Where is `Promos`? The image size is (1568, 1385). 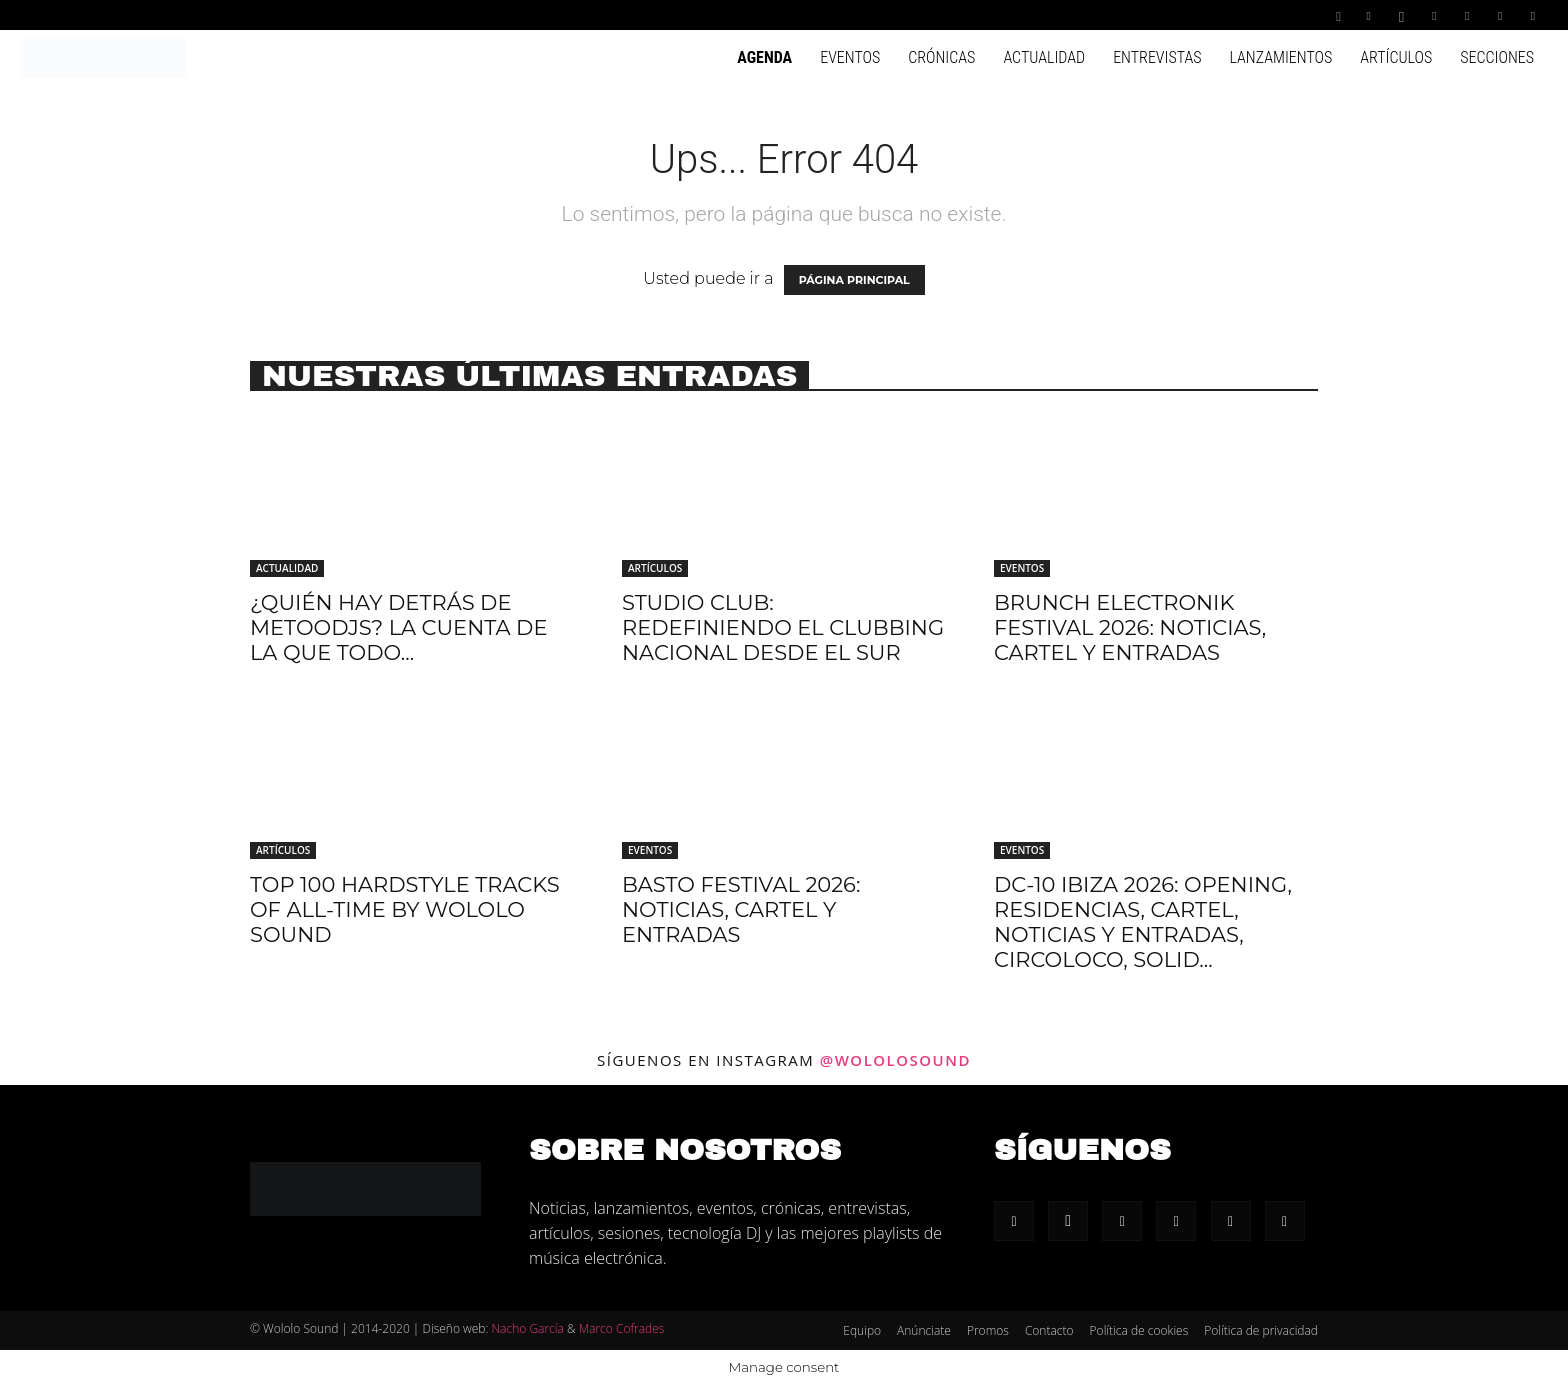 Promos is located at coordinates (988, 1330).